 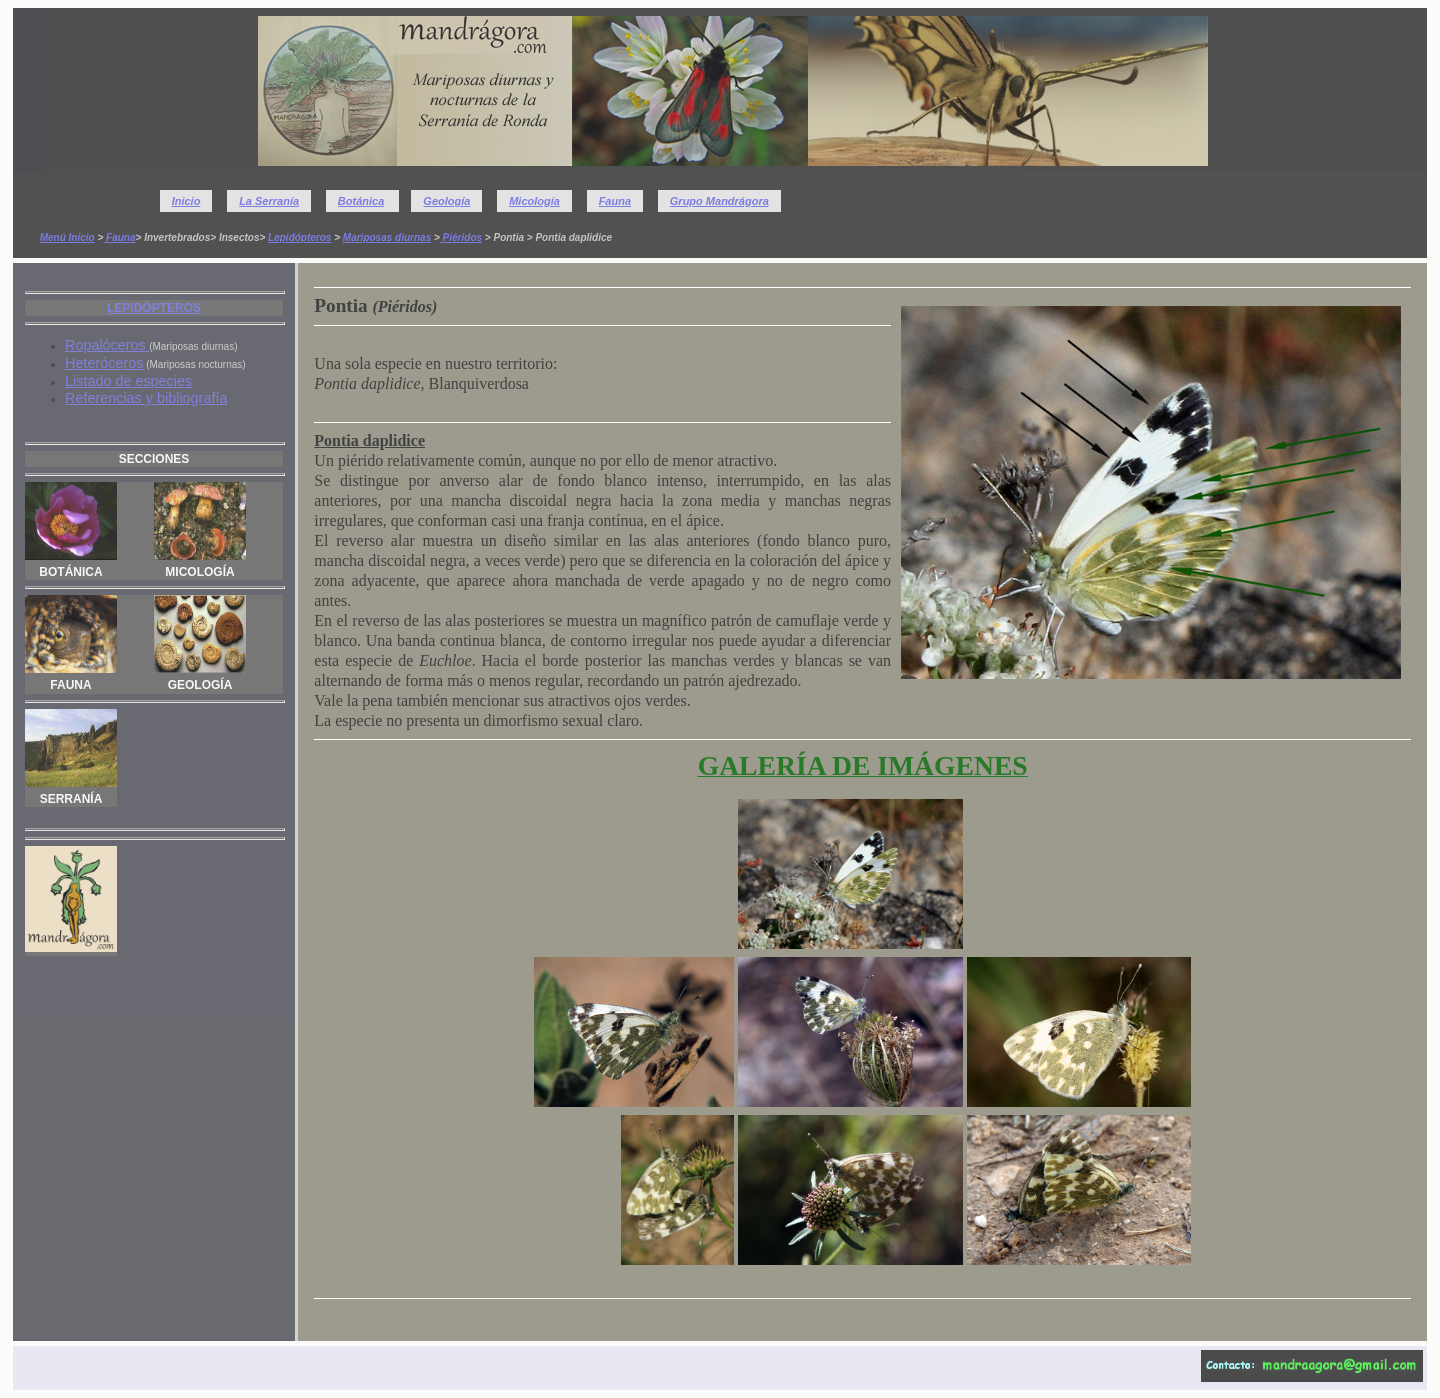 I want to click on Botánica, so click(x=361, y=201).